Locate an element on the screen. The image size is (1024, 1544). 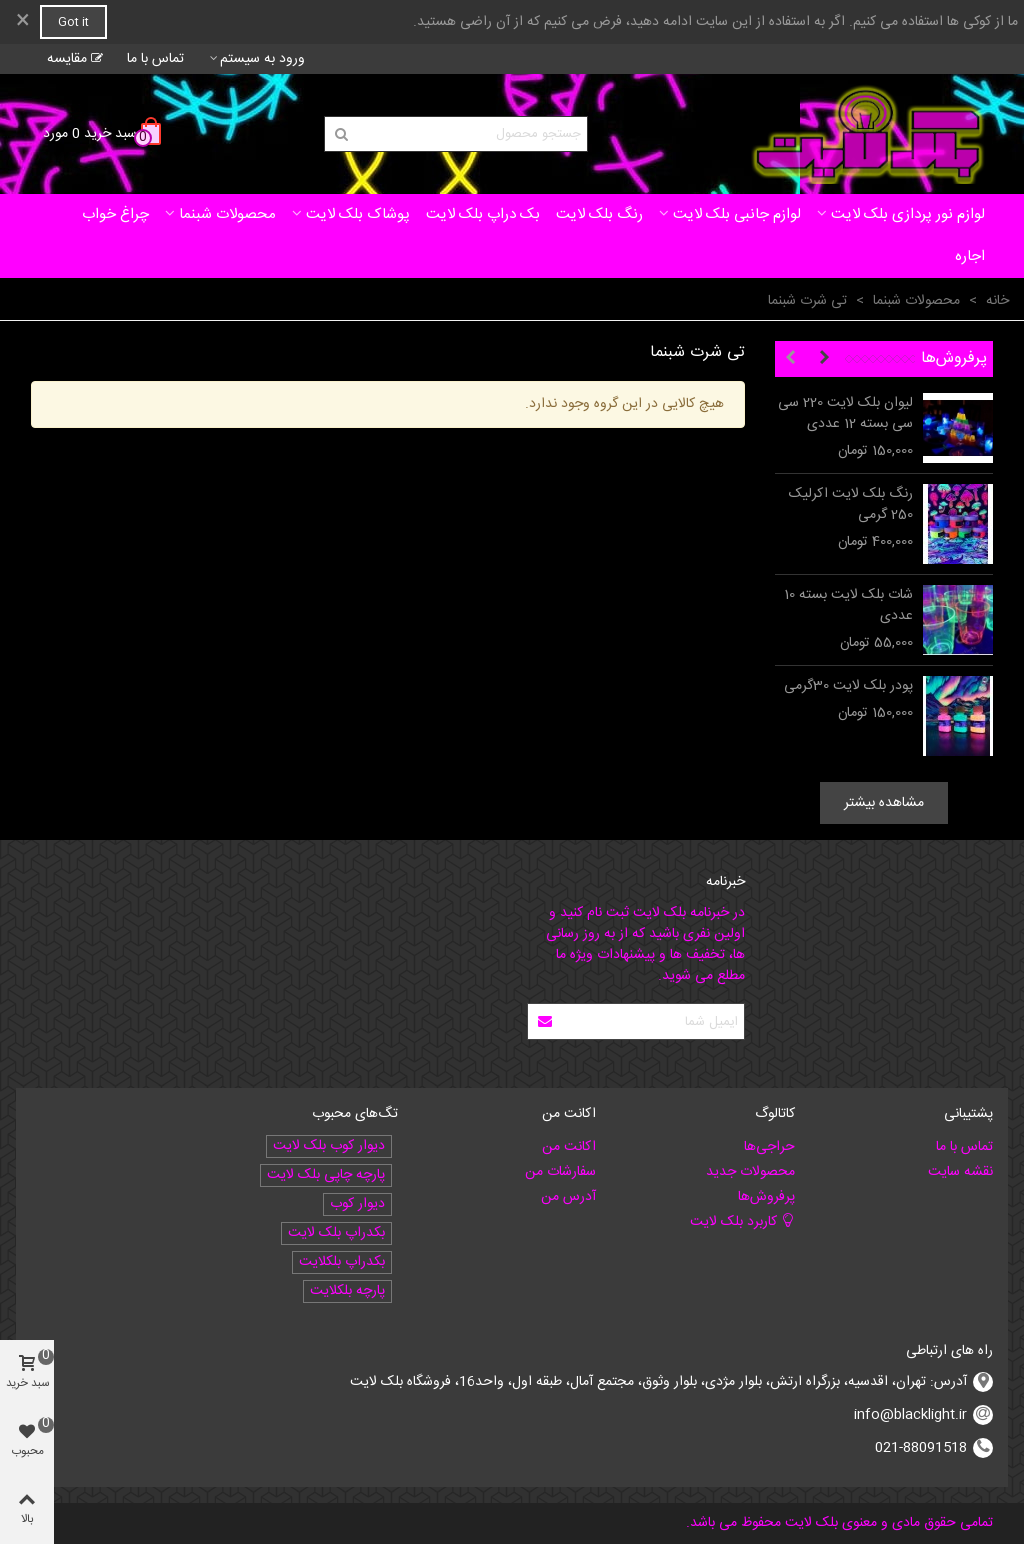
× [بستن] is located at coordinates (23, 22).